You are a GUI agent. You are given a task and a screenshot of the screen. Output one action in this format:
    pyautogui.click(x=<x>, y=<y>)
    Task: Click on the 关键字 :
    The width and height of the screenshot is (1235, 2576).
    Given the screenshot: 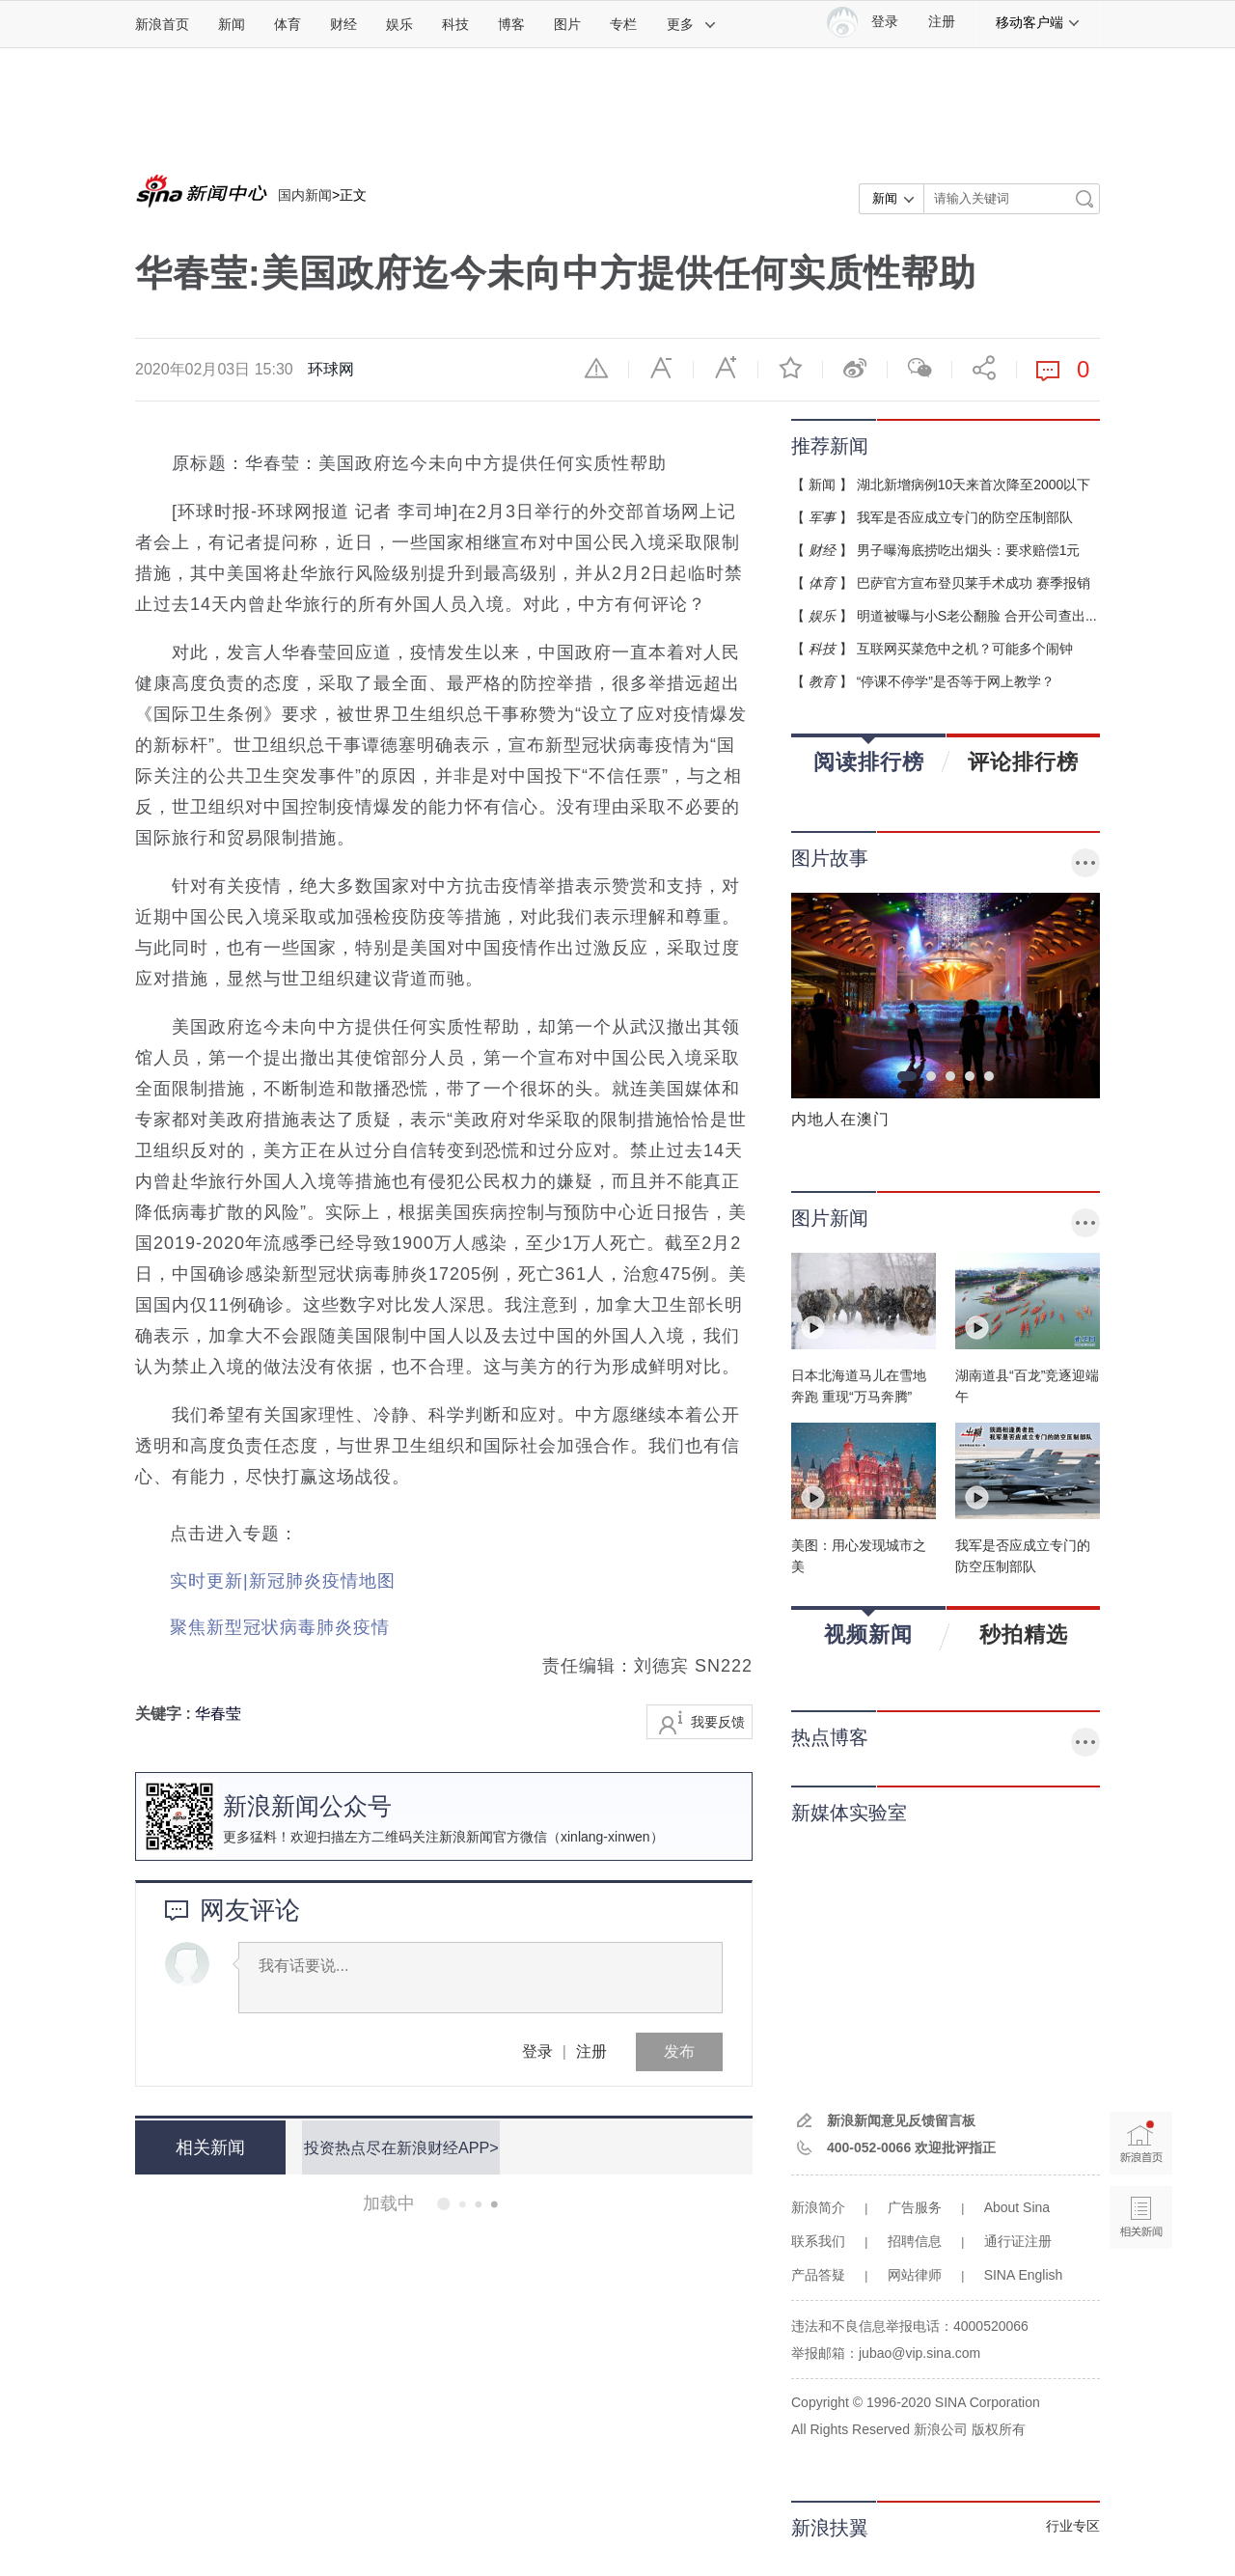 What is the action you would take?
    pyautogui.click(x=165, y=1713)
    